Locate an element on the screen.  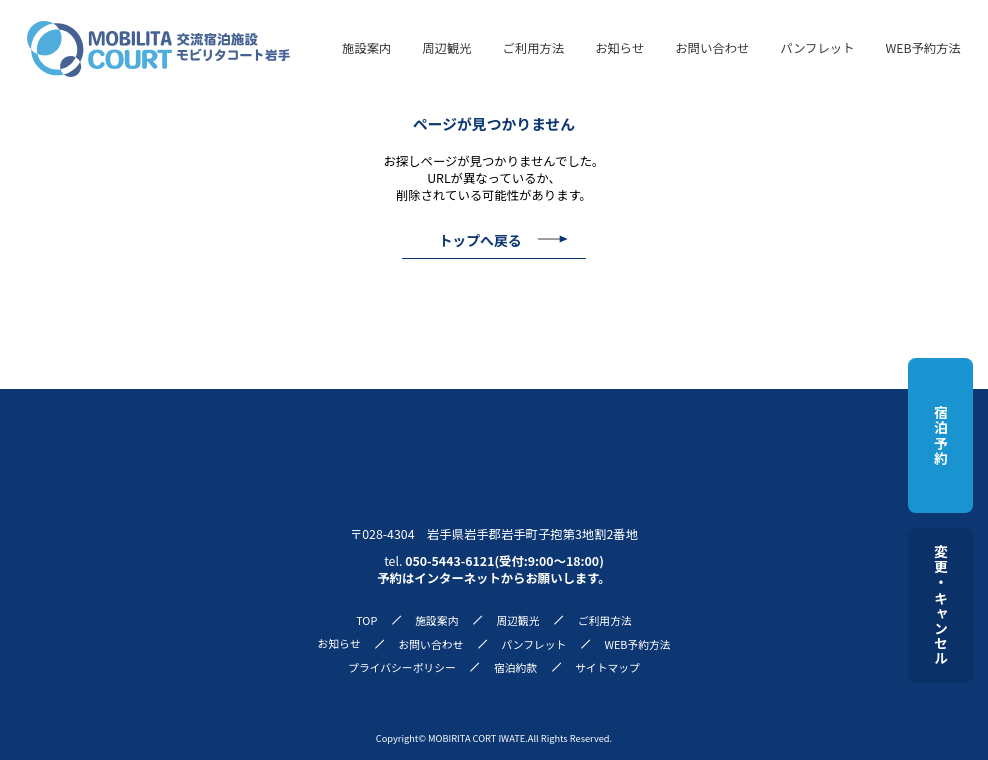
パンフレット is located at coordinates (817, 48).